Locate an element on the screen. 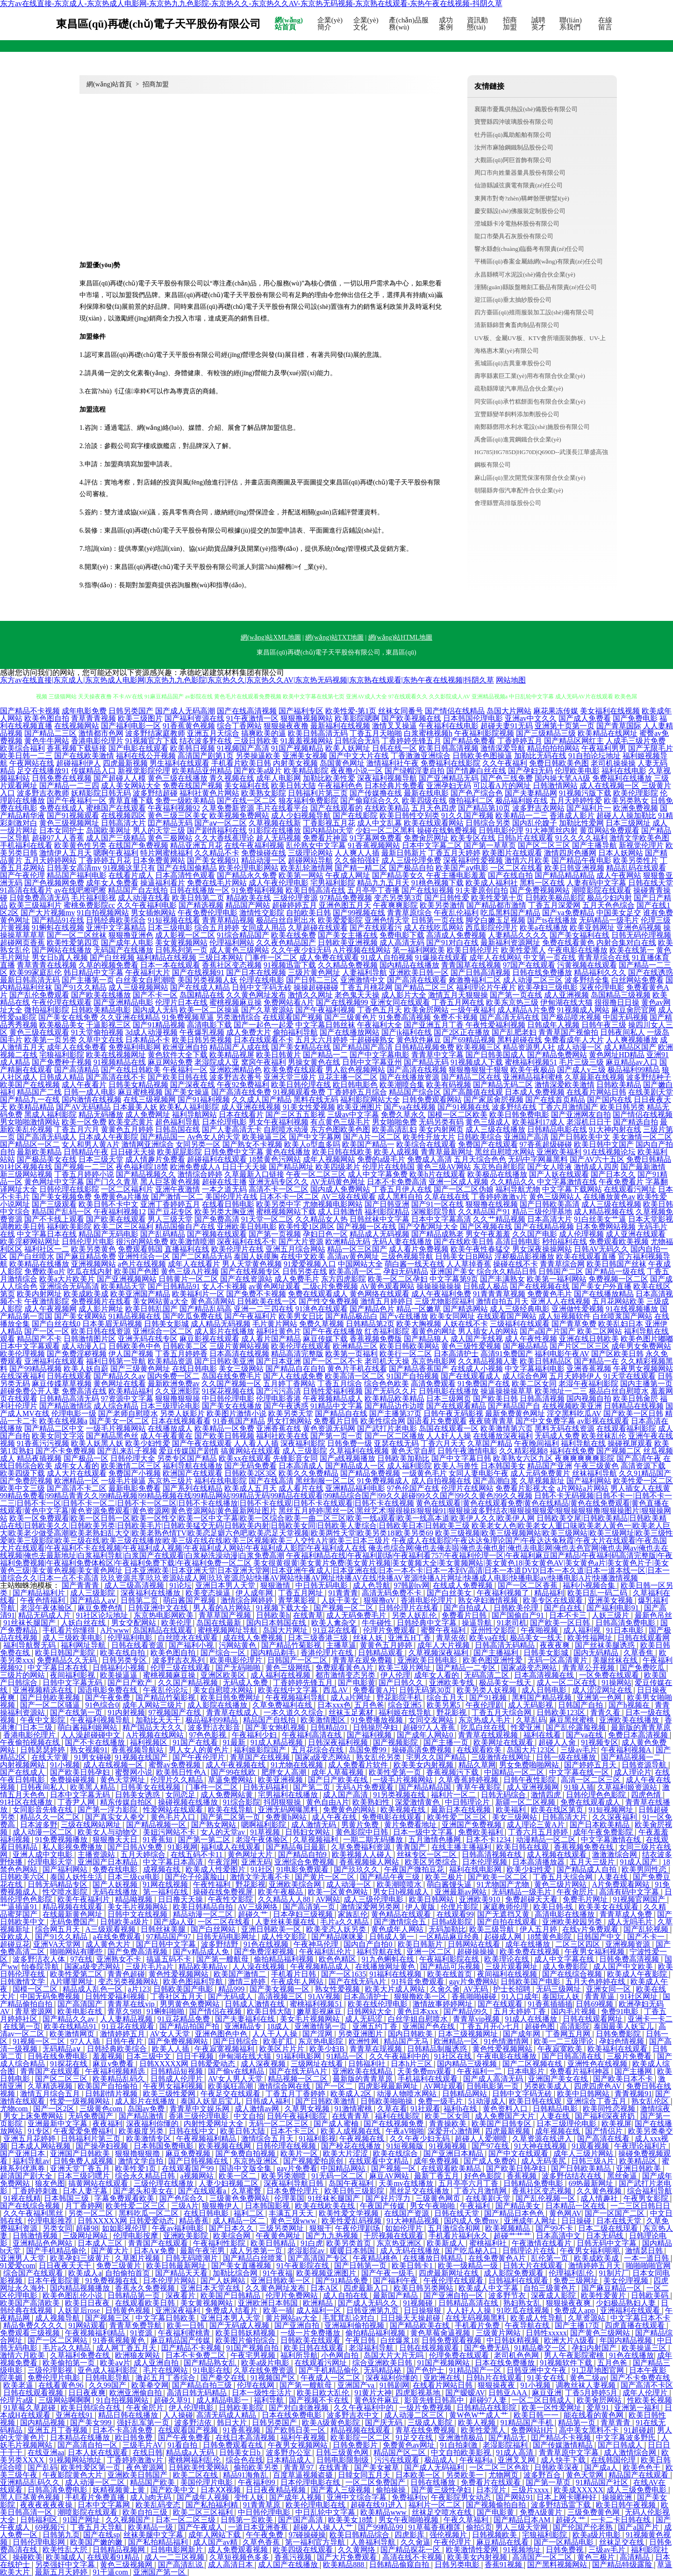 Image resolution: width=673 pixels, height=2576 pixels. 欧美疯狂高潮 is located at coordinates (231, 2086).